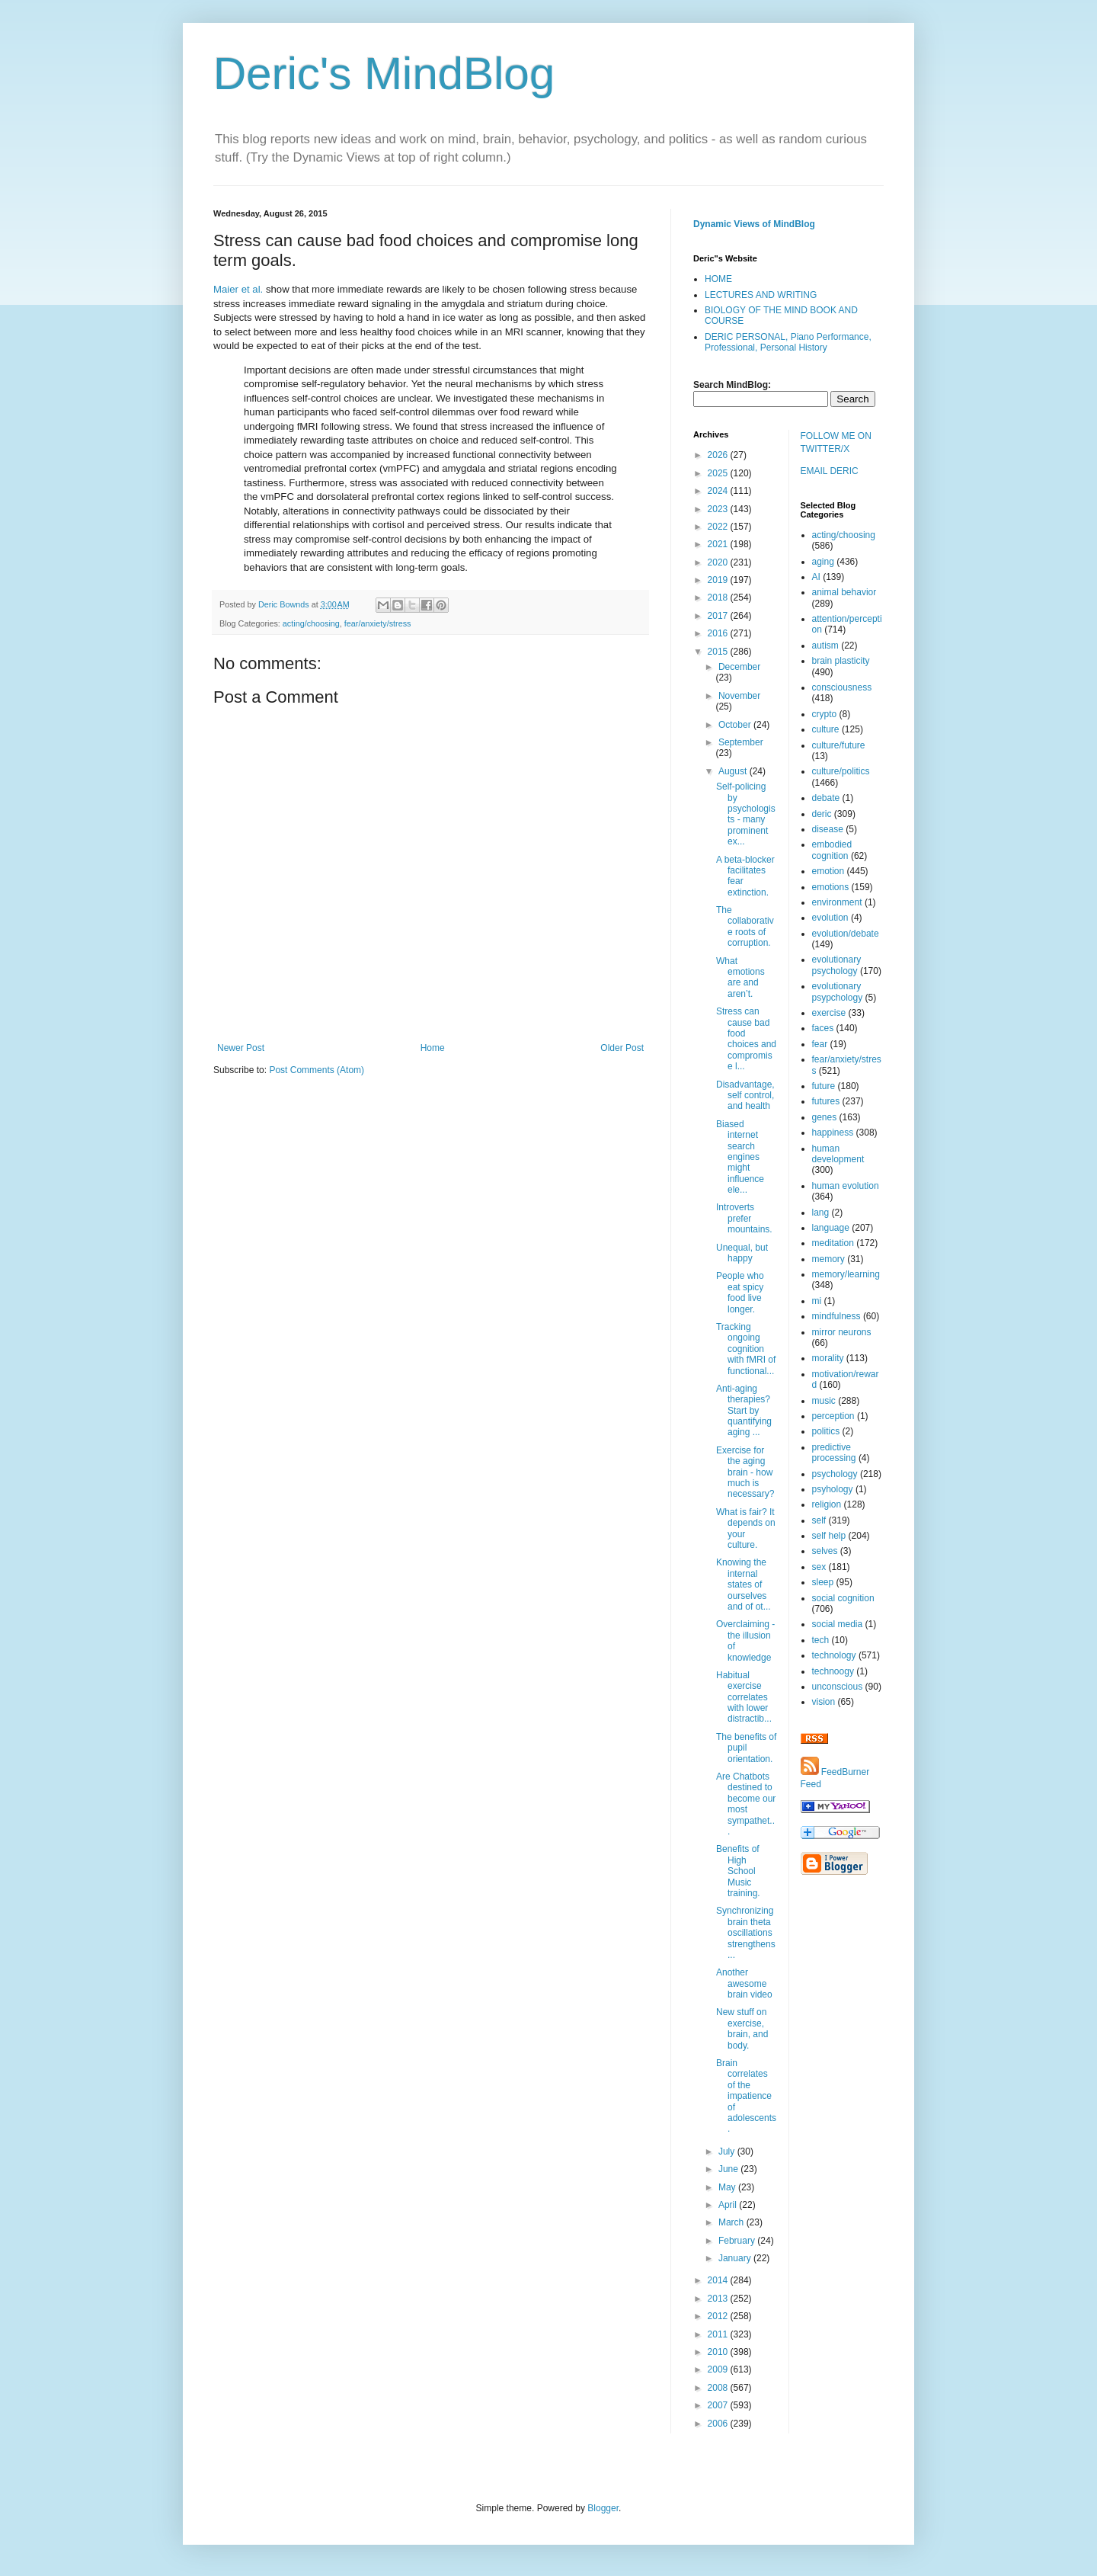  I want to click on Exercise for the aging brain - how much is necessary?, so click(745, 1472).